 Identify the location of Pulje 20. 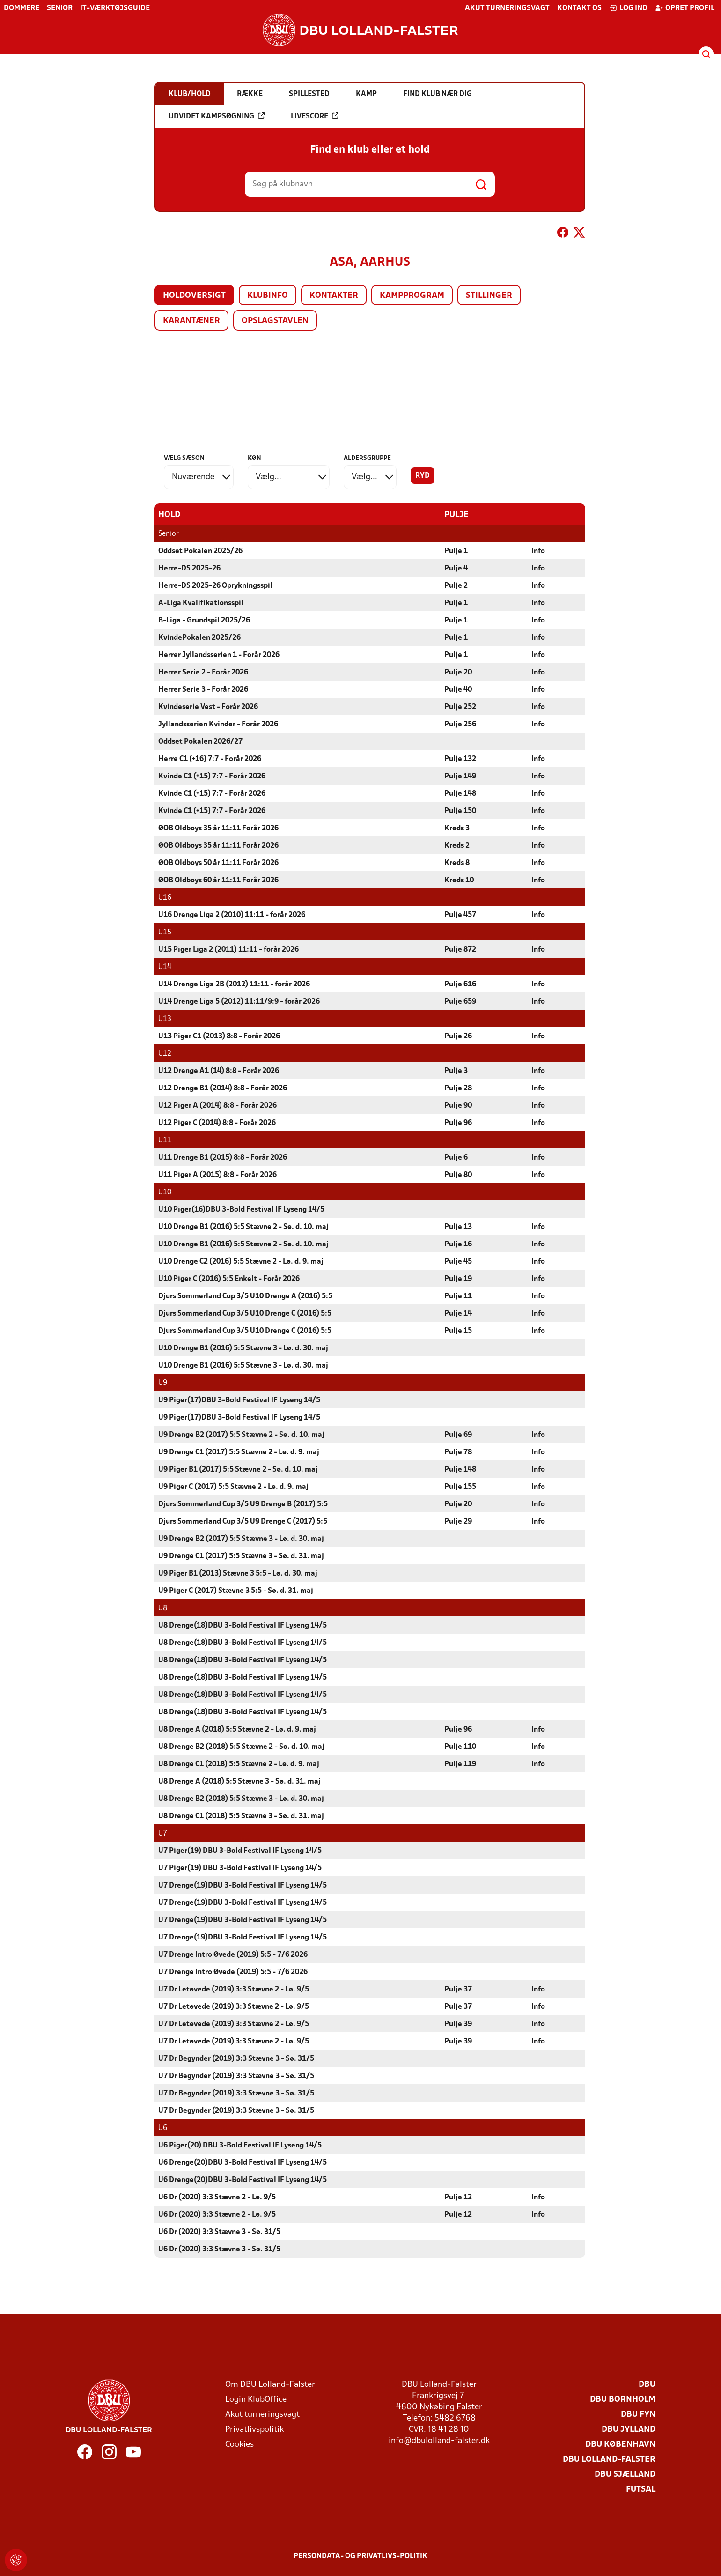
(458, 672).